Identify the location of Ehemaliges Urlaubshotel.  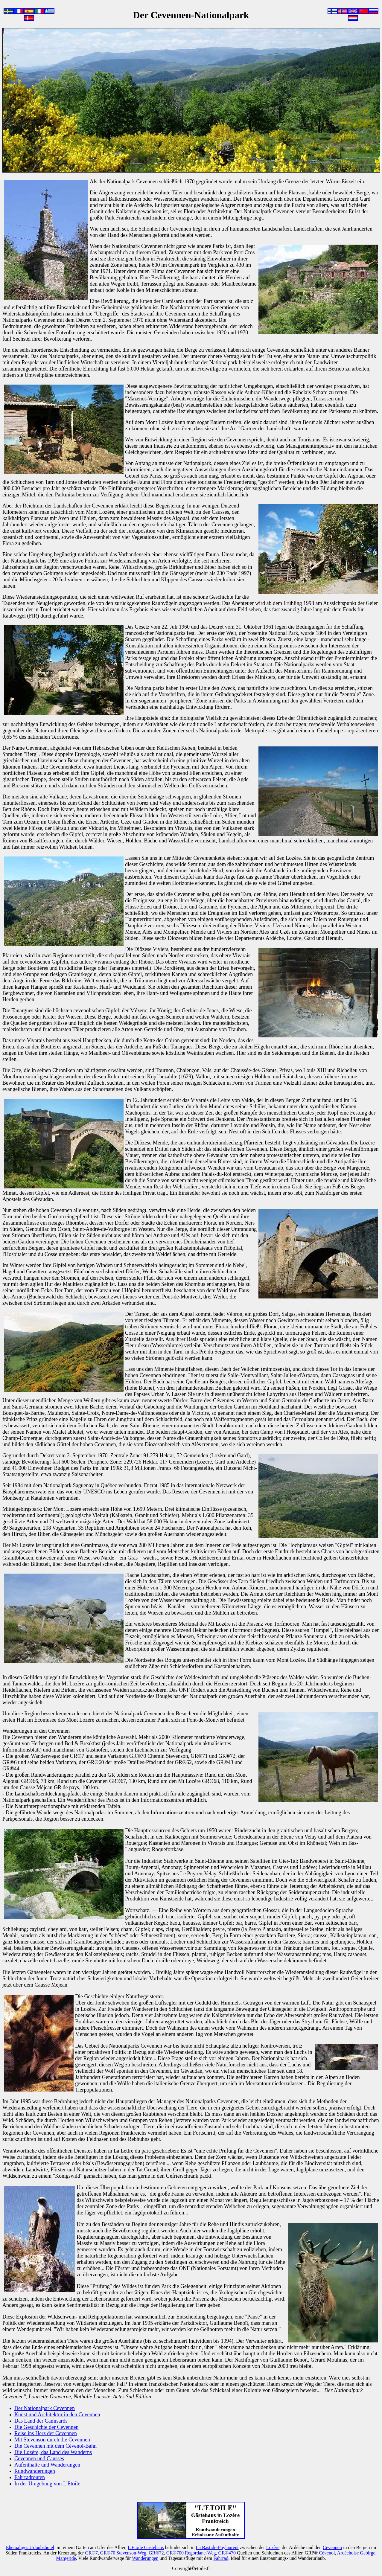
(30, 2547).